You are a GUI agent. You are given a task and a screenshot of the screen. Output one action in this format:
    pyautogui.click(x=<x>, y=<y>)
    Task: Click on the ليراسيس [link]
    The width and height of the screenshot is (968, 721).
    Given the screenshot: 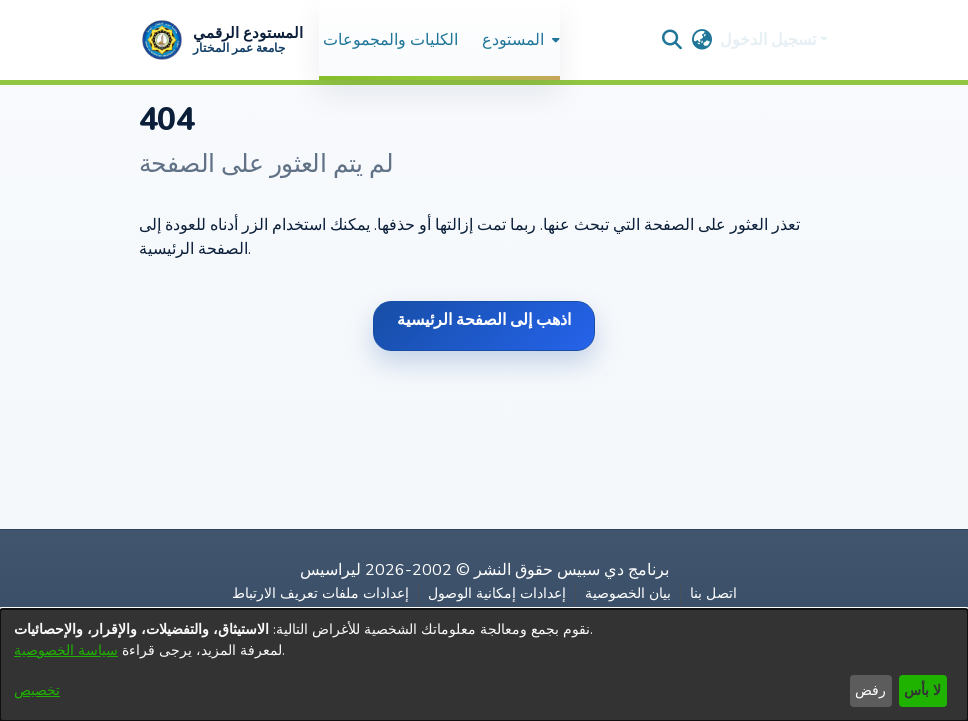 What is the action you would take?
    pyautogui.click(x=330, y=570)
    